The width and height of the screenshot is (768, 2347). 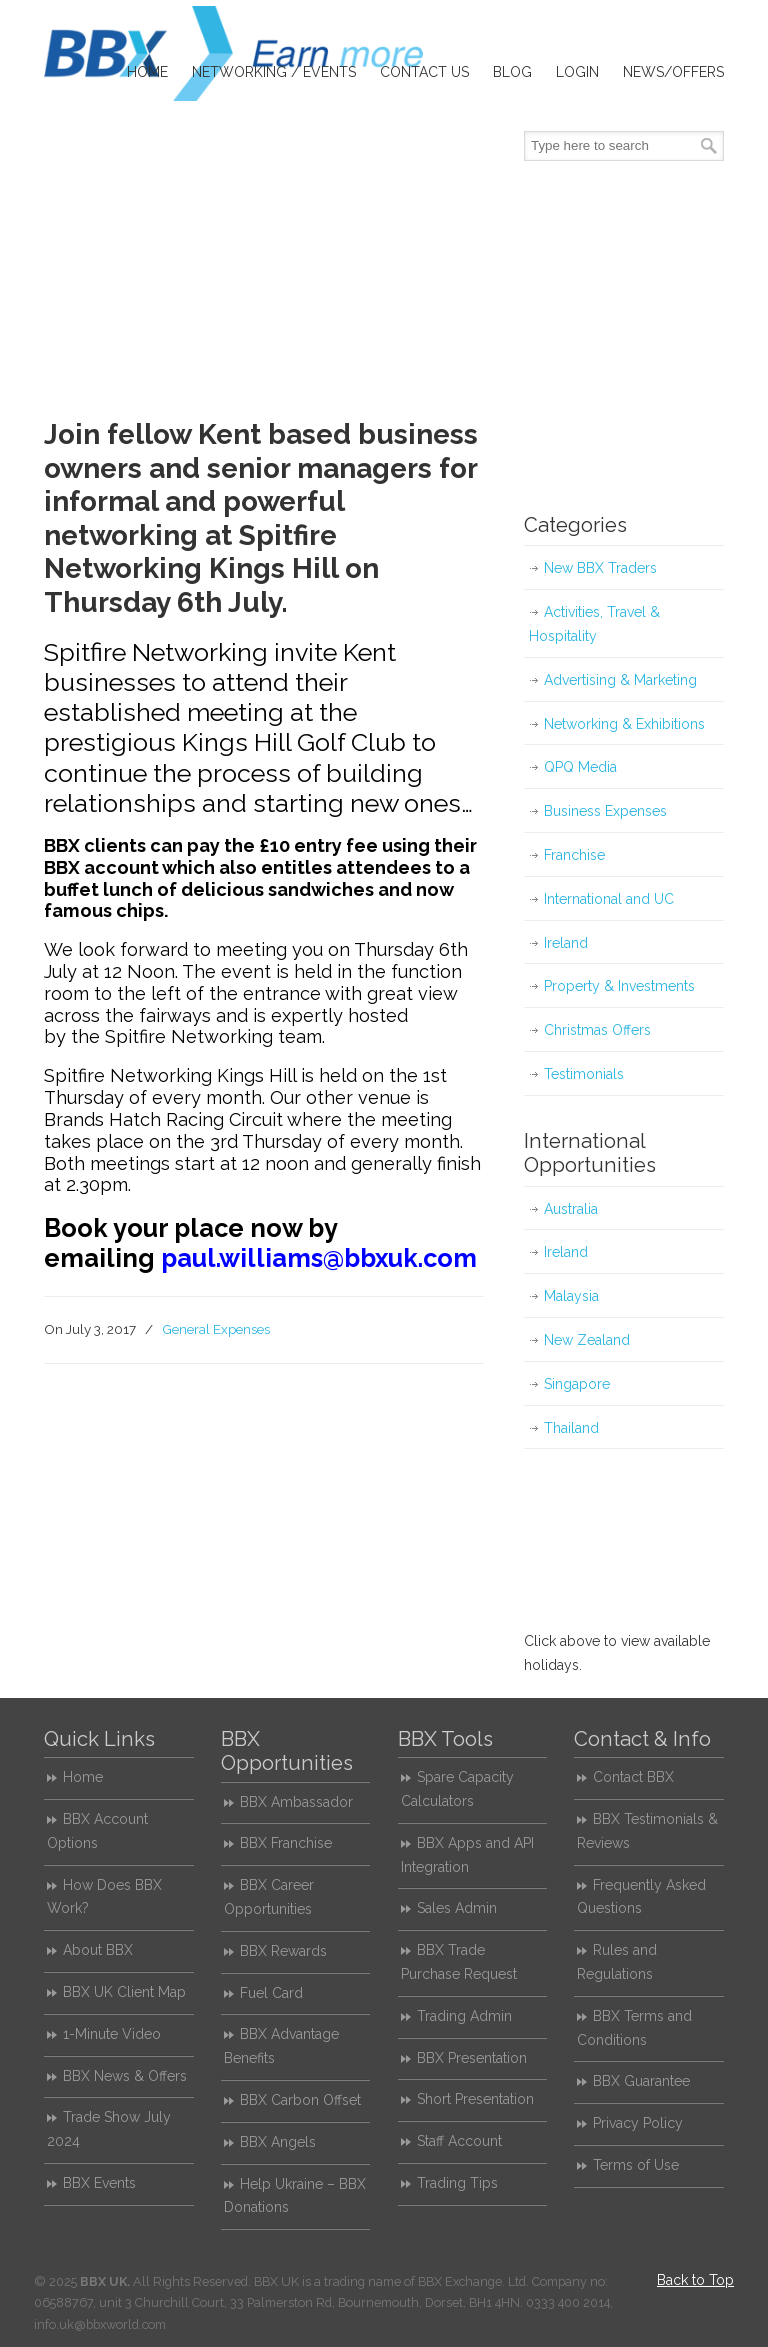 I want to click on BBX Career Opportunities, so click(x=269, y=1897).